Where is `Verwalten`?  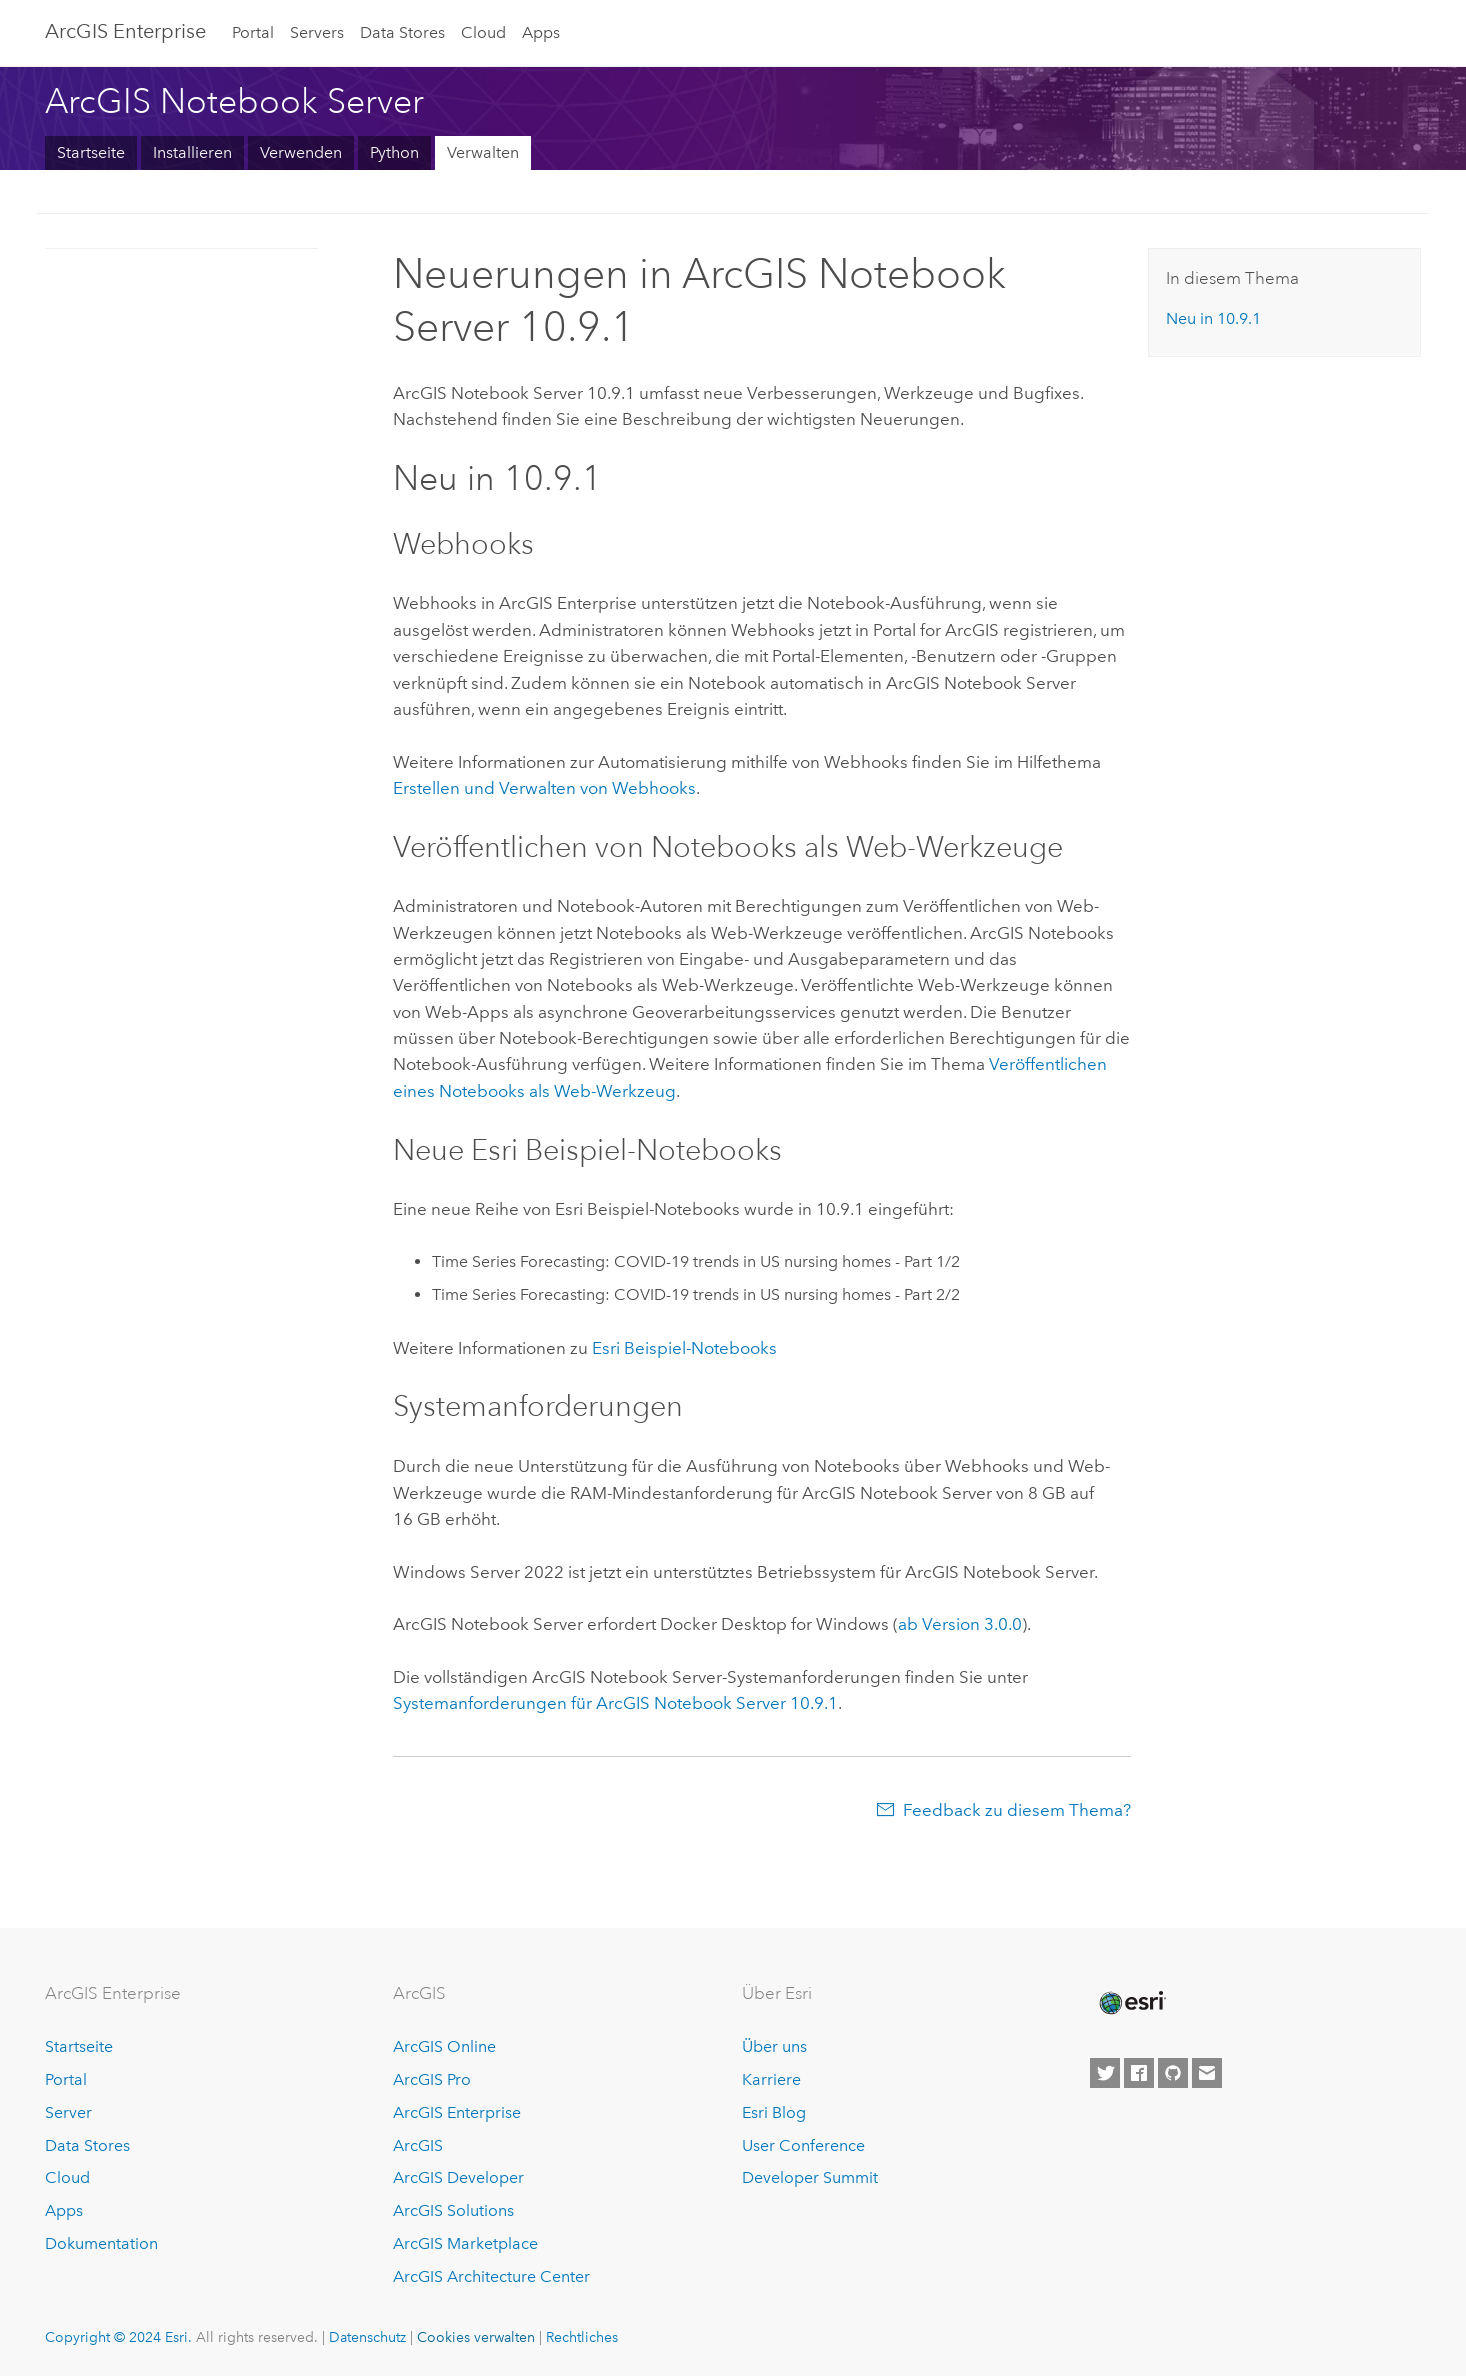 Verwalten is located at coordinates (483, 152).